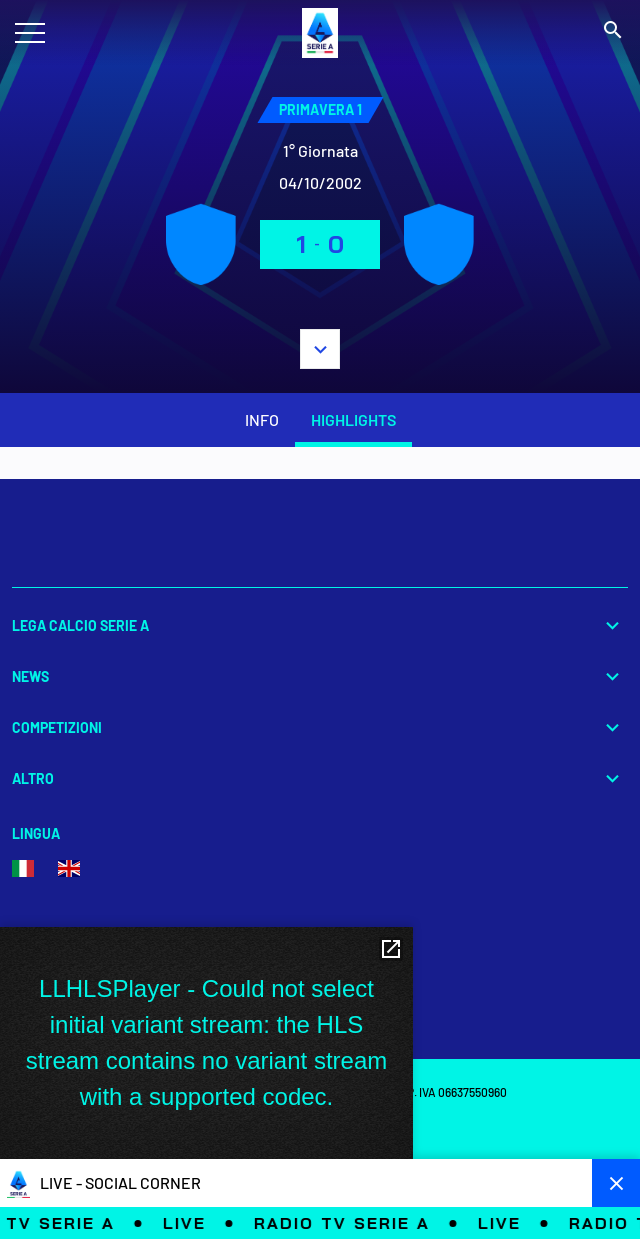  Describe the element at coordinates (320, 778) in the screenshot. I see `Altro` at that location.